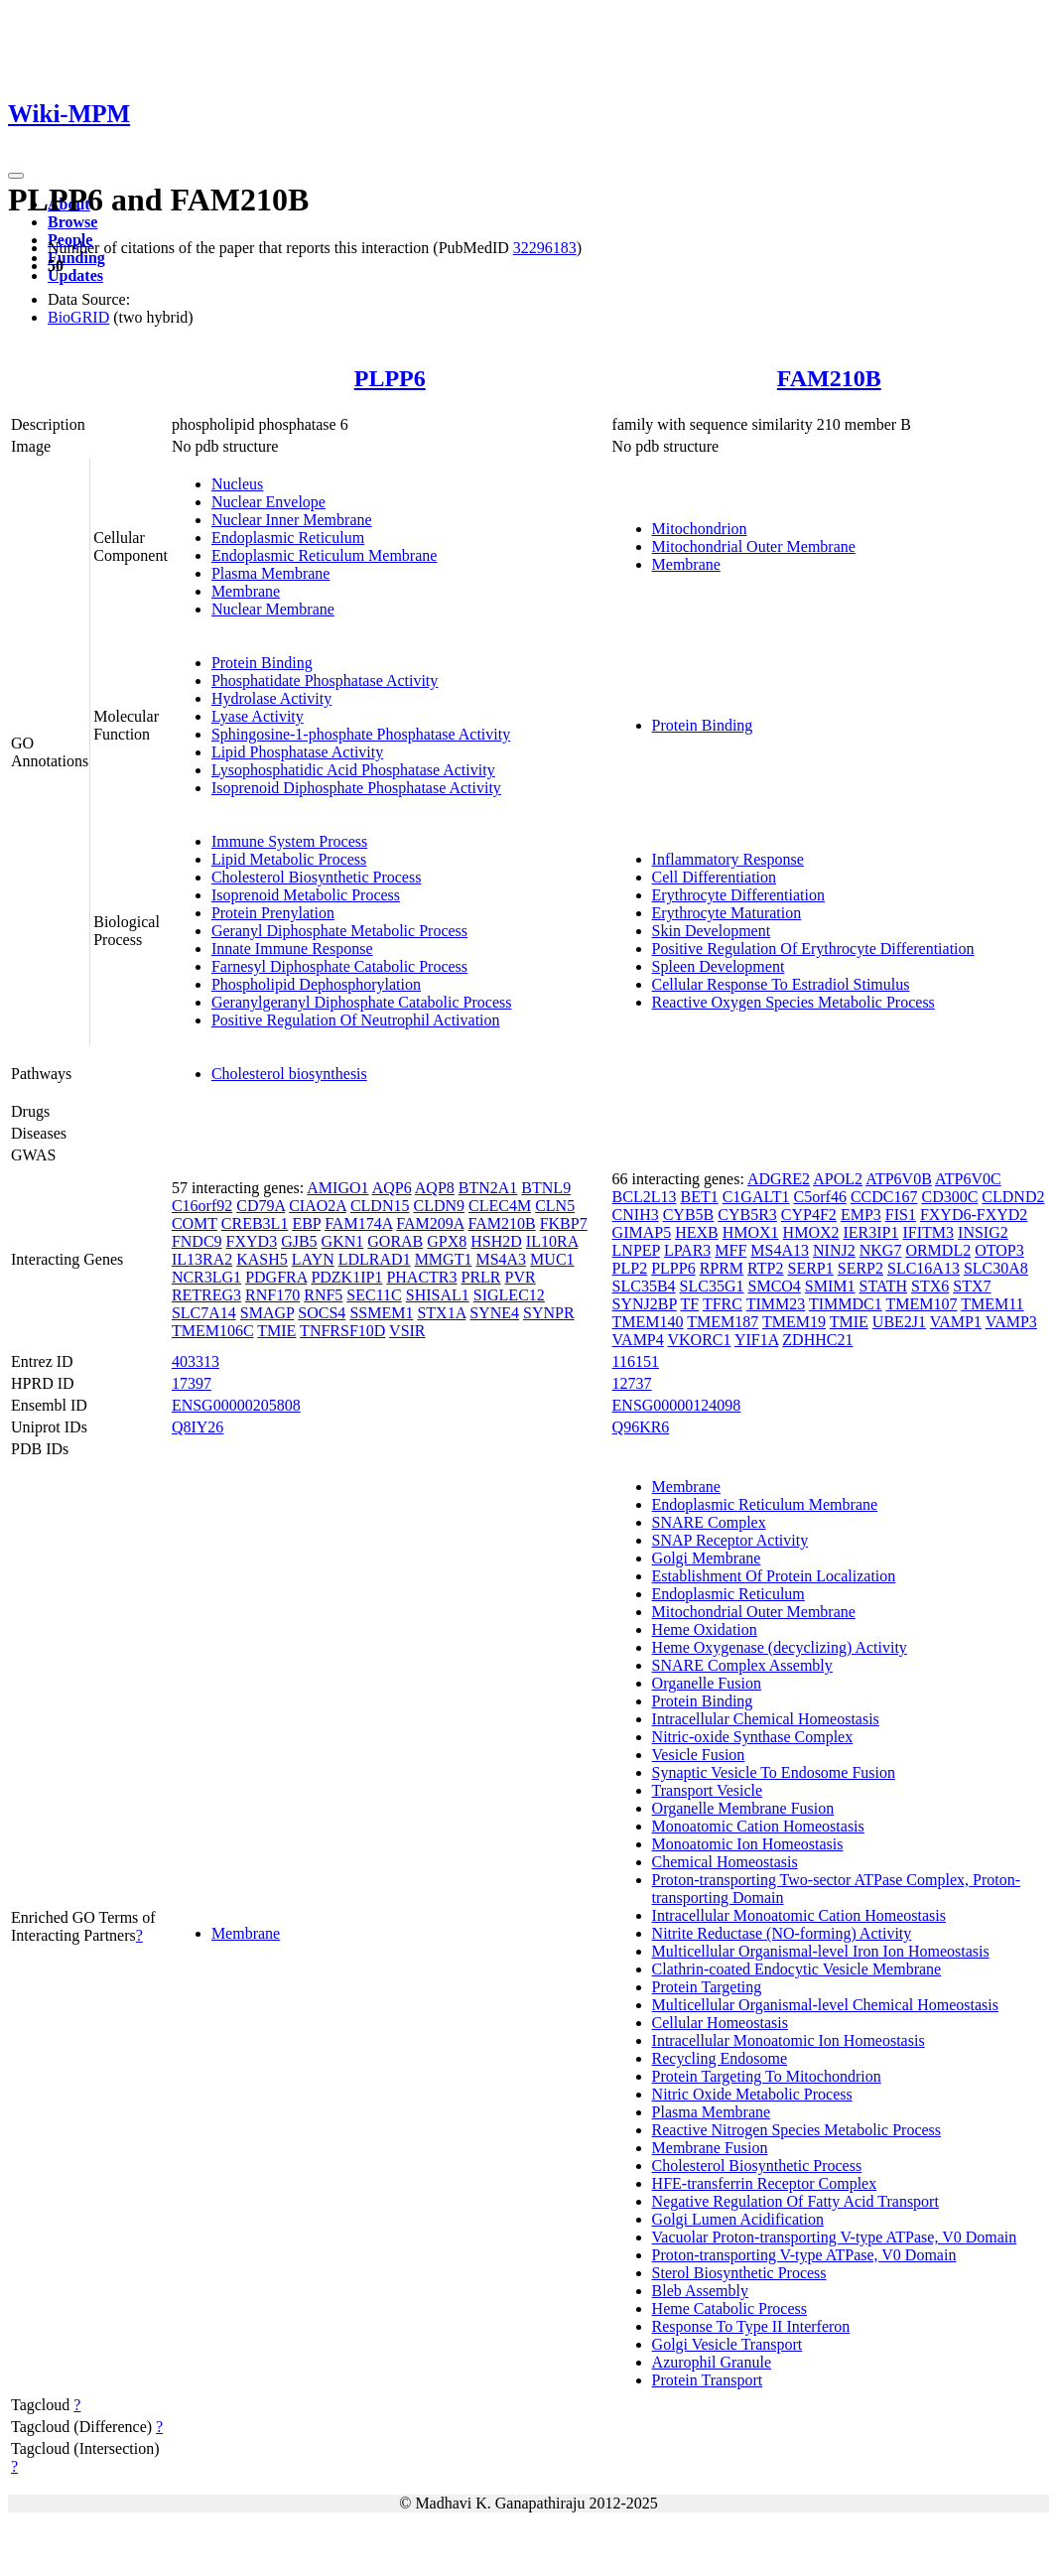  What do you see at coordinates (288, 859) in the screenshot?
I see `Lipid Metabolic Process` at bounding box center [288, 859].